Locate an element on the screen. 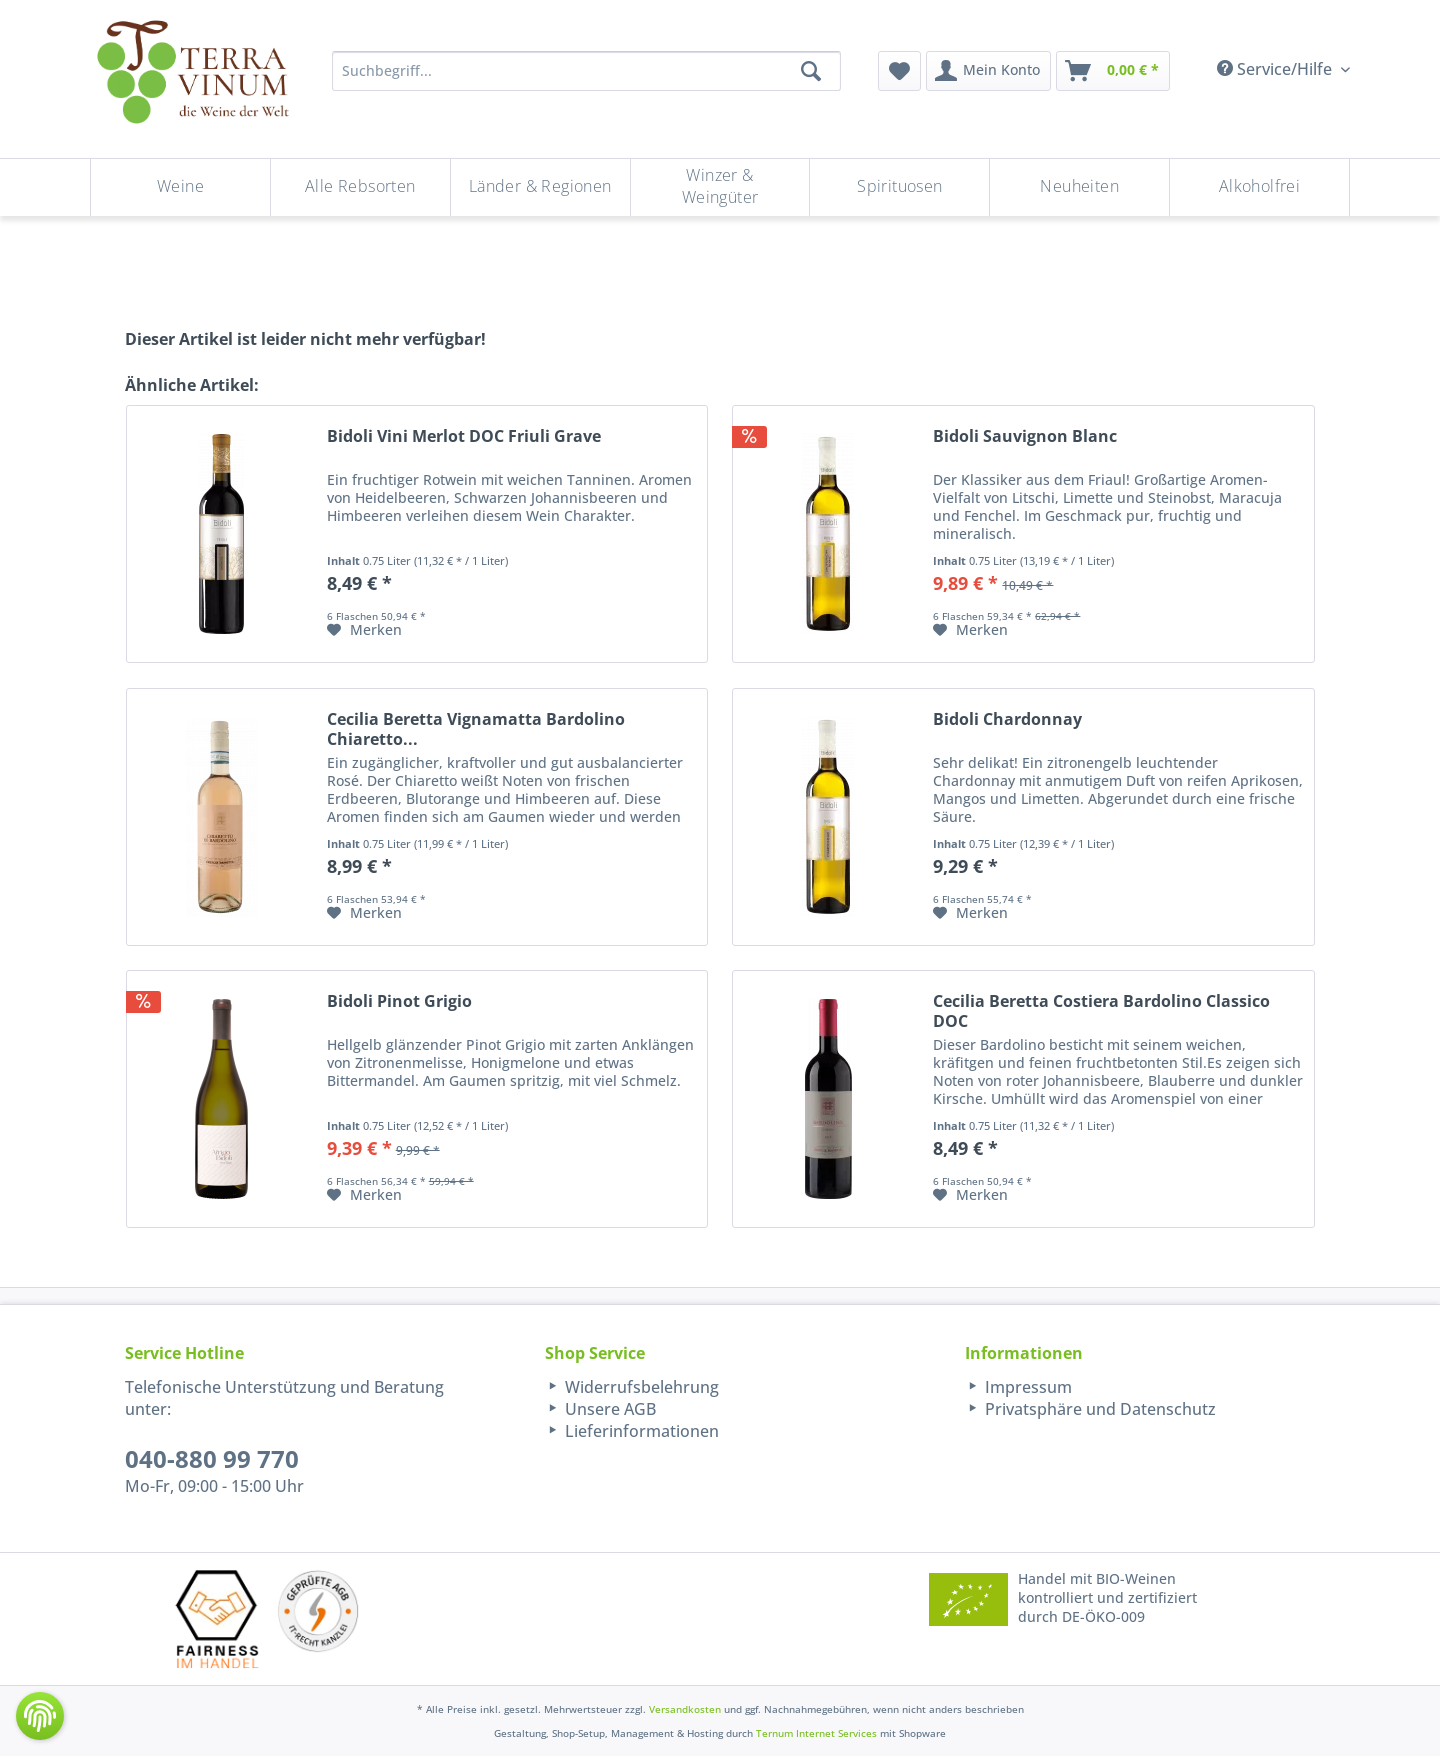  [Warenkorb] is located at coordinates (1113, 71).